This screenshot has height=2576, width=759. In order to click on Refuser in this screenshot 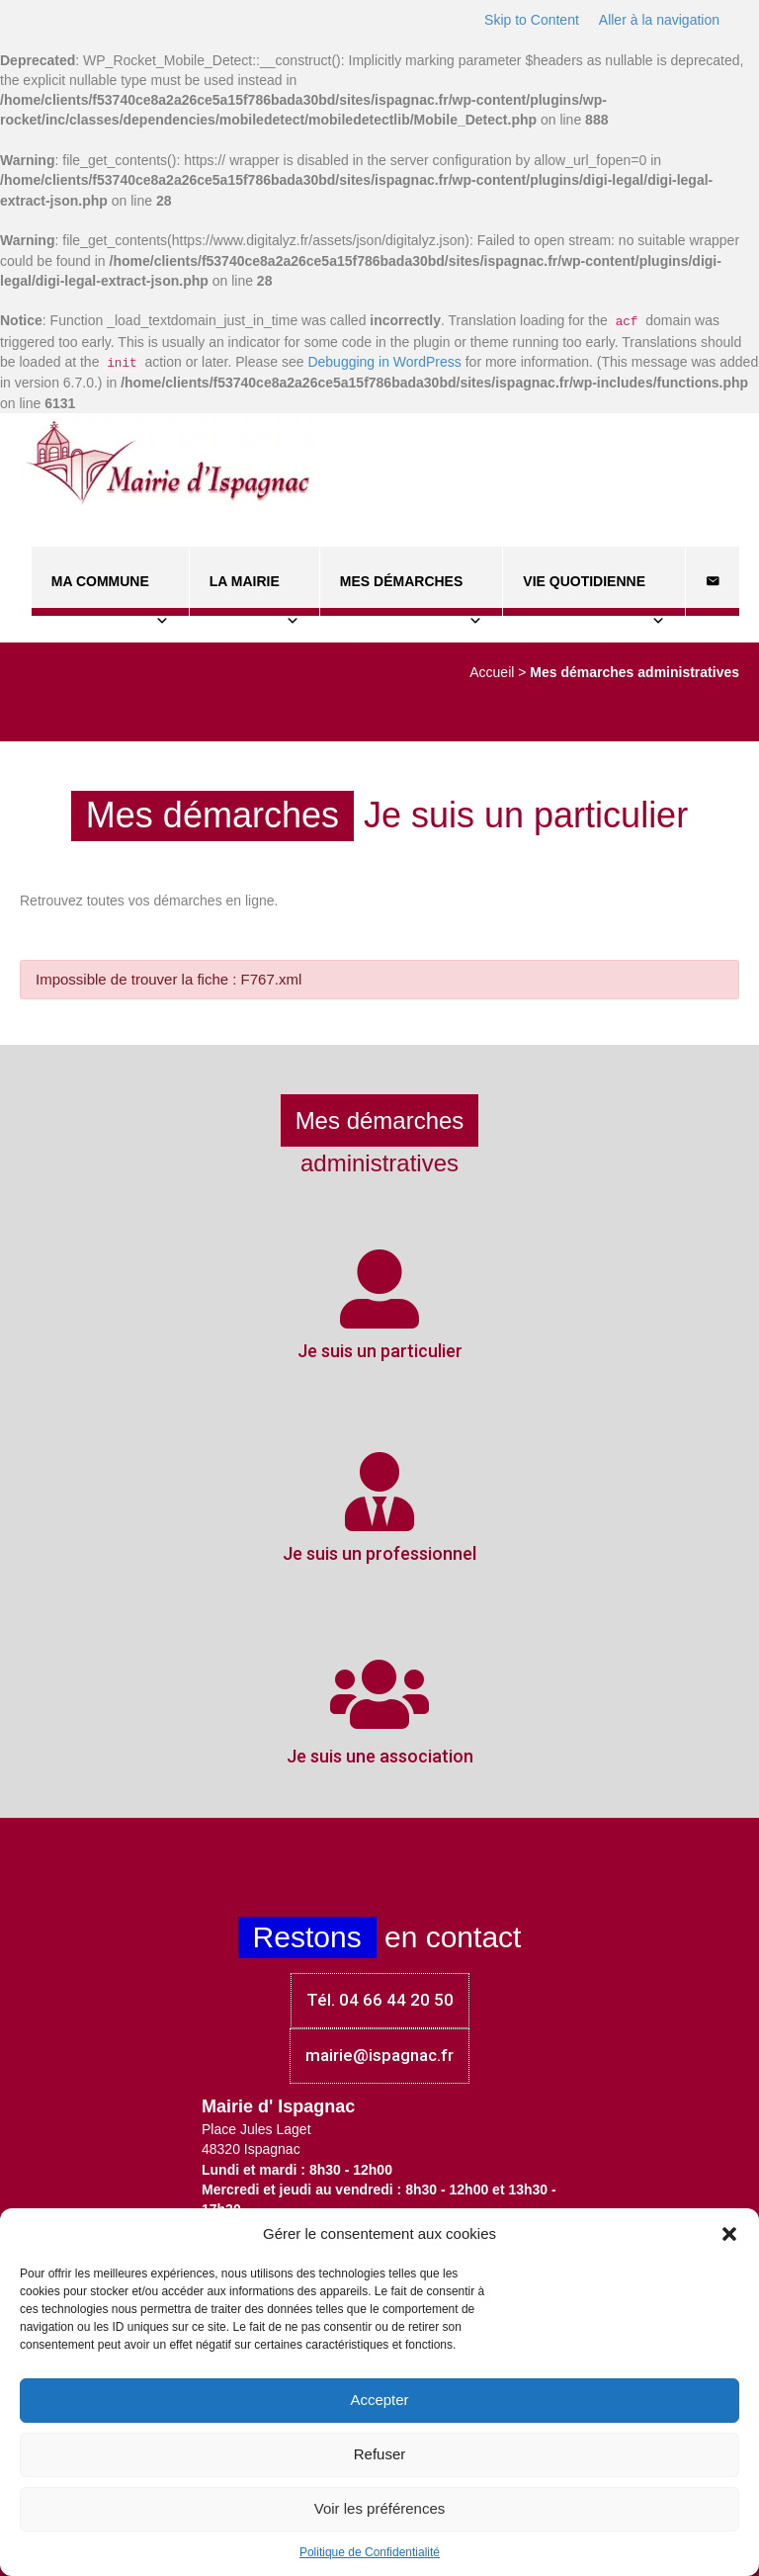, I will do `click(380, 2454)`.